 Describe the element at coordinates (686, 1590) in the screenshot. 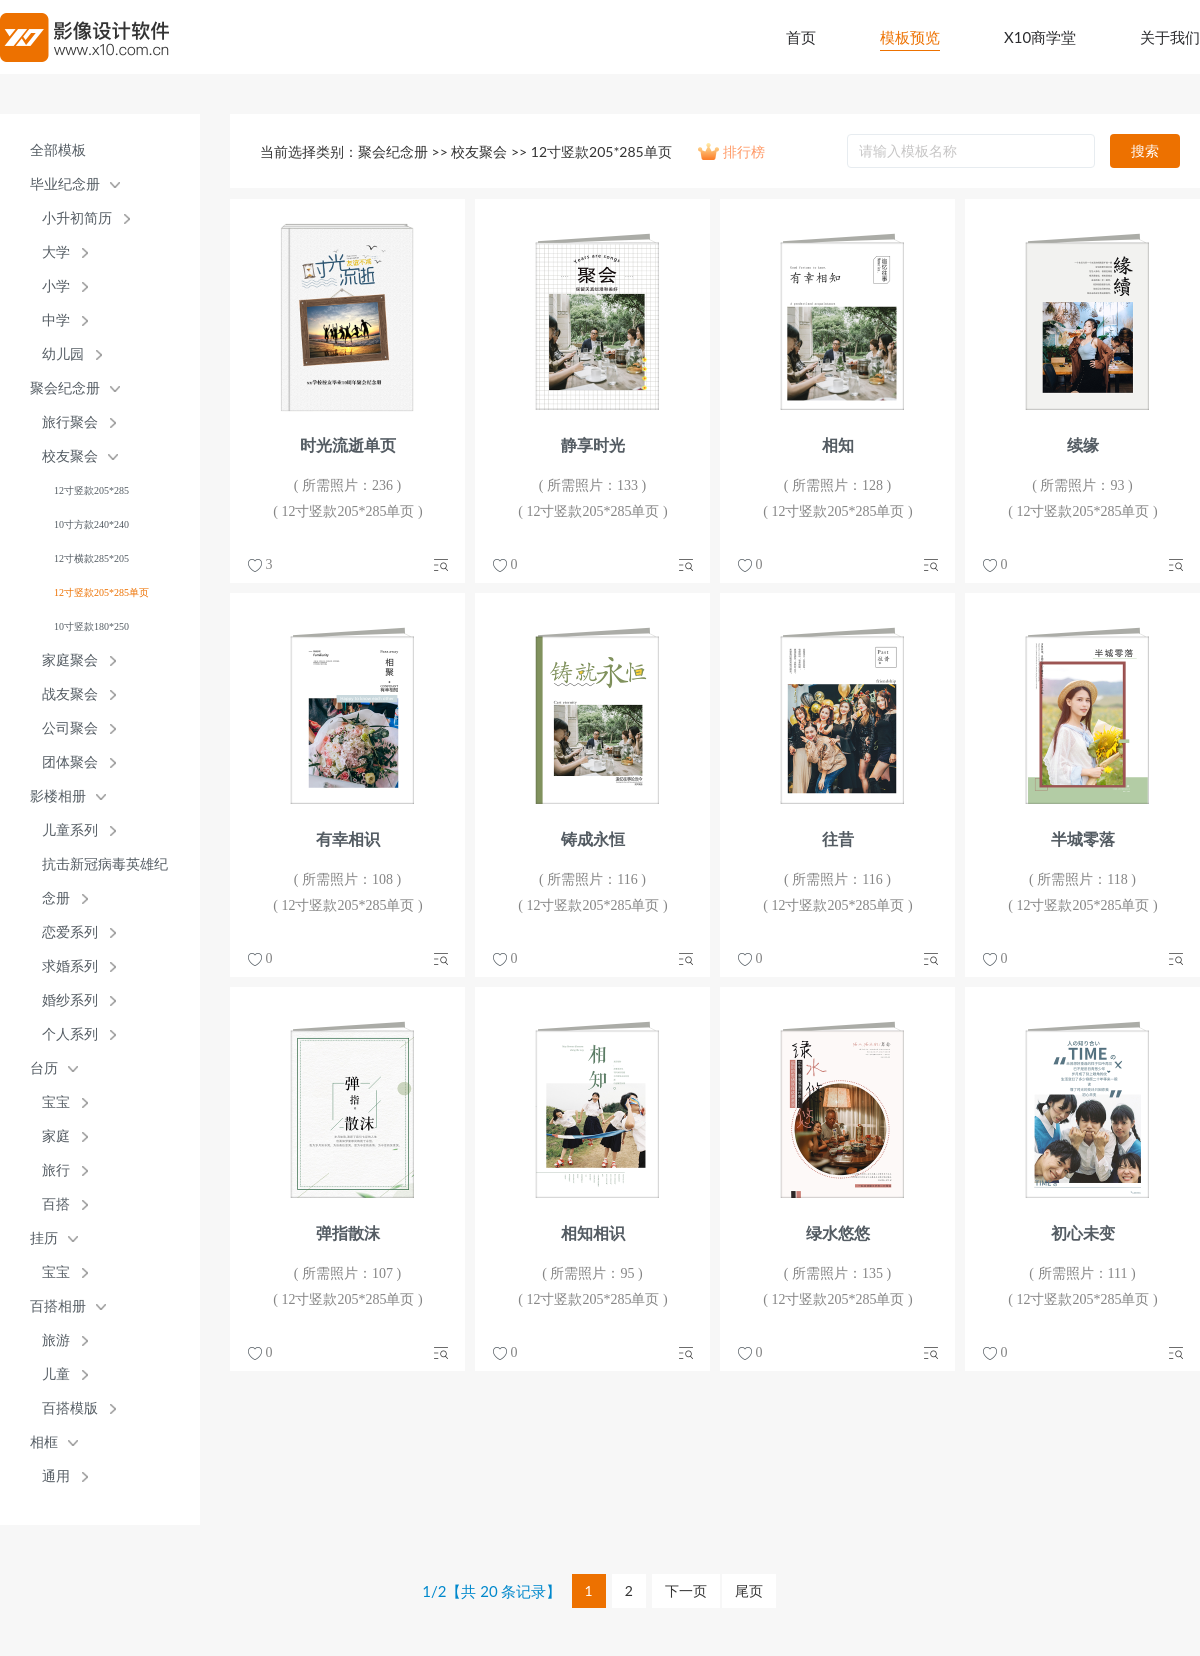

I see `下一页` at that location.